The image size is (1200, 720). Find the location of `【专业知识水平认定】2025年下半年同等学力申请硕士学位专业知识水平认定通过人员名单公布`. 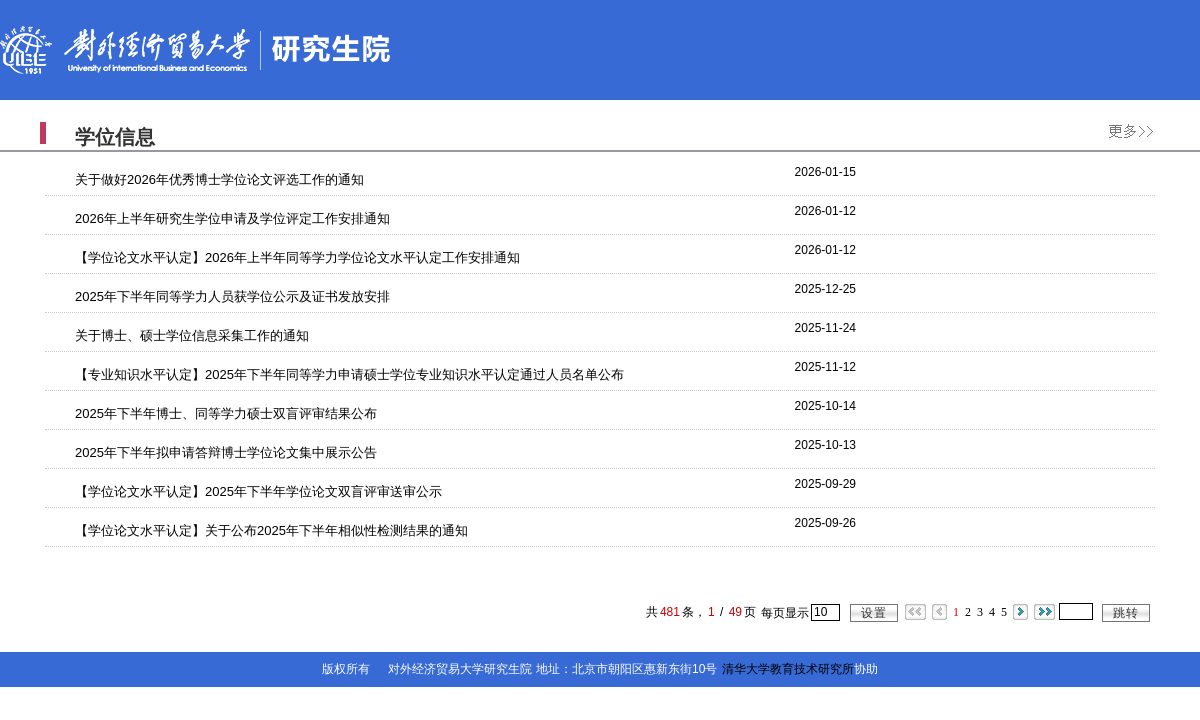

【专业知识水平认定】2025年下半年同等学力申请硕士学位专业知识水平认定通过人员名单公布 is located at coordinates (349, 374).